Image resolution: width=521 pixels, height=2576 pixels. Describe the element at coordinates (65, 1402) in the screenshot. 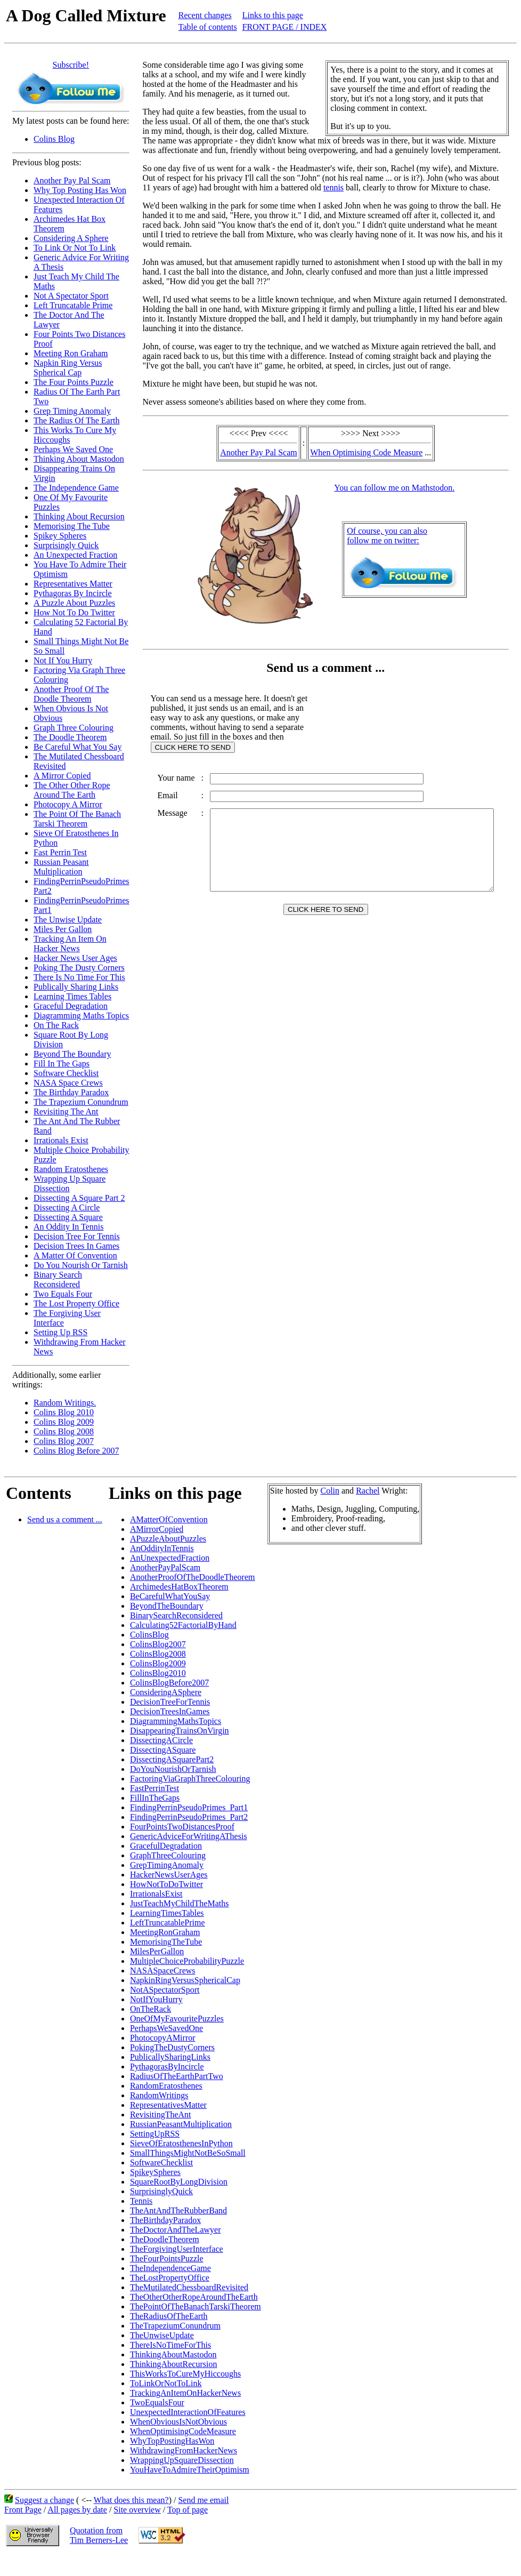

I see `Random Writings.` at that location.